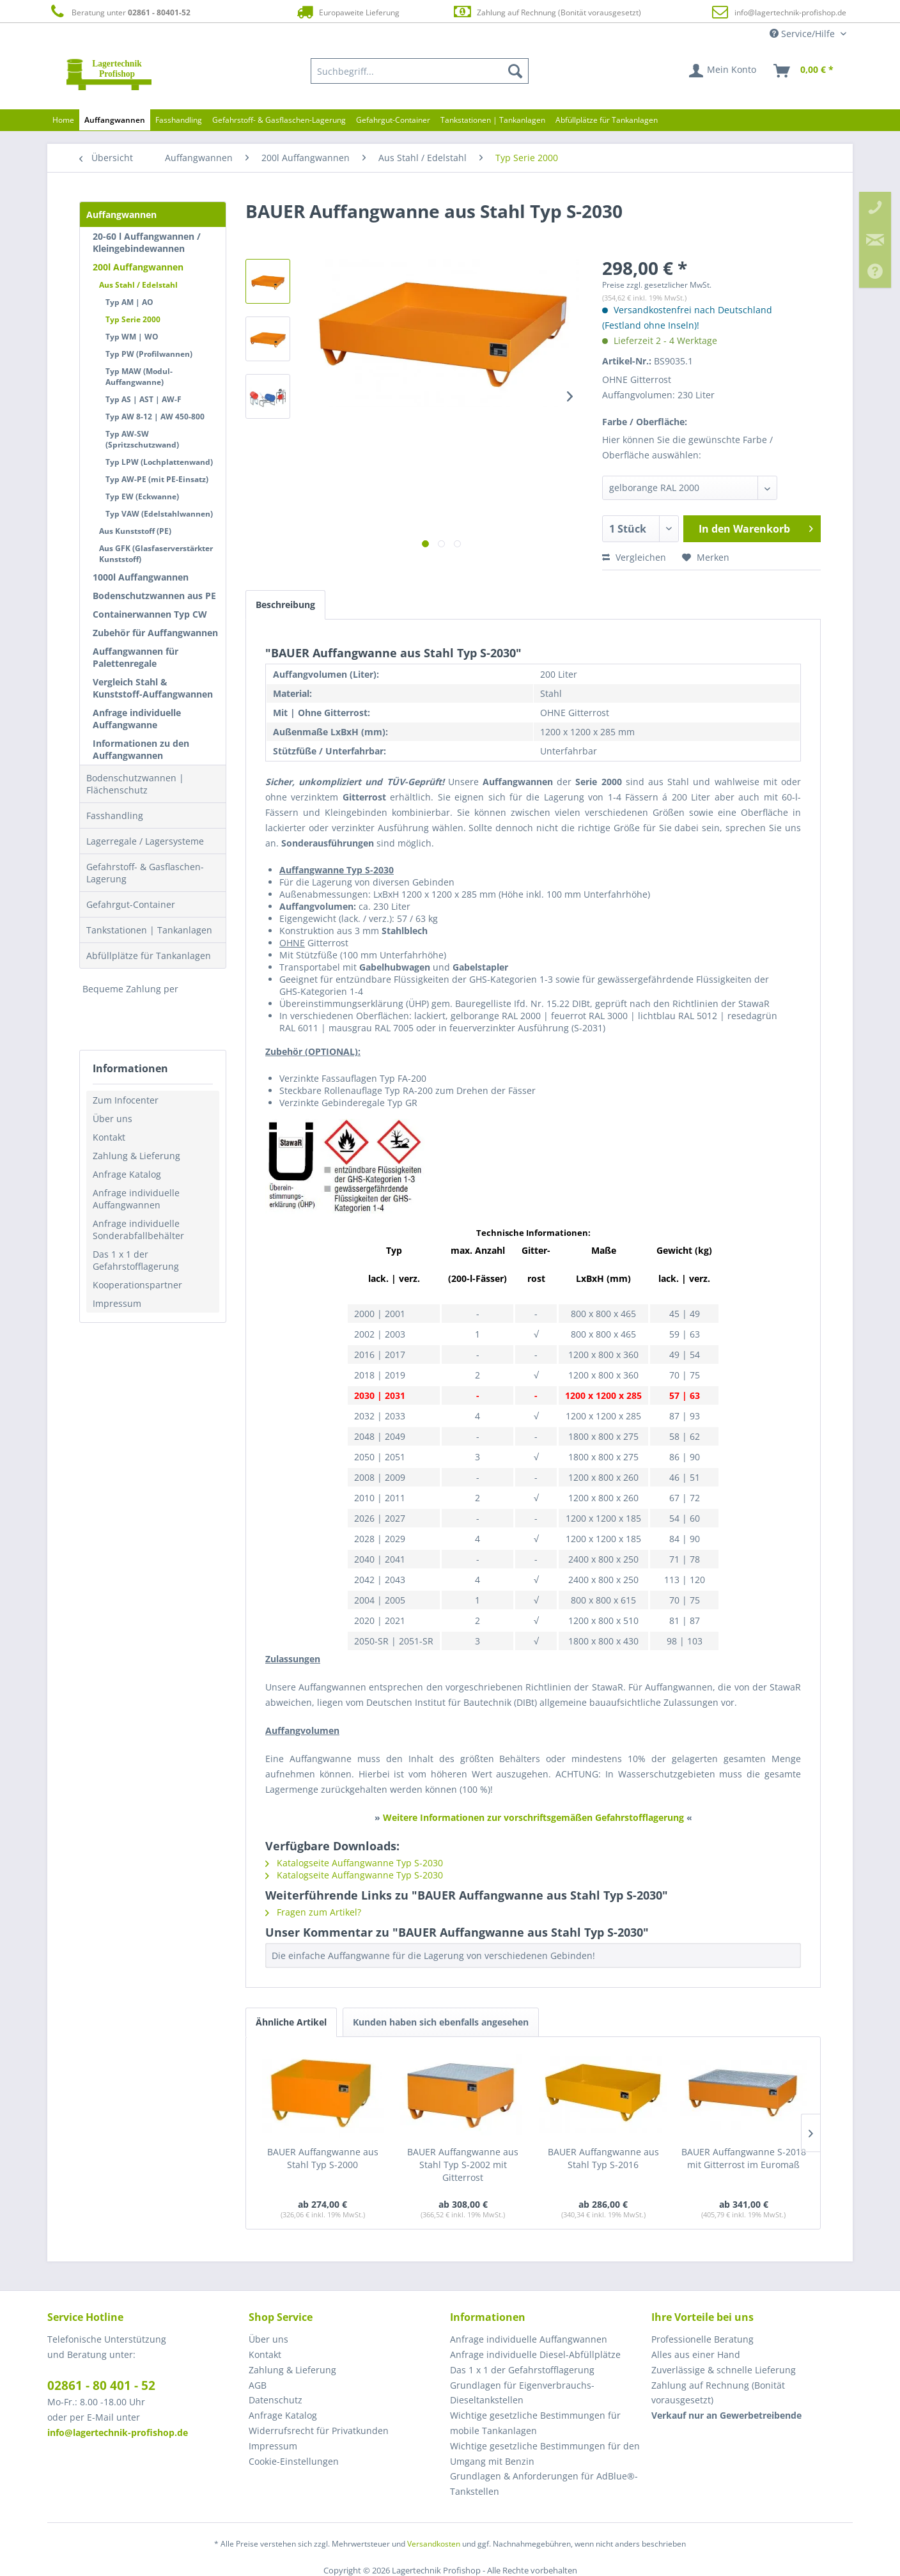 The width and height of the screenshot is (900, 2576). Describe the element at coordinates (155, 416) in the screenshot. I see `Typ AW 8-12 | AW 450-800` at that location.